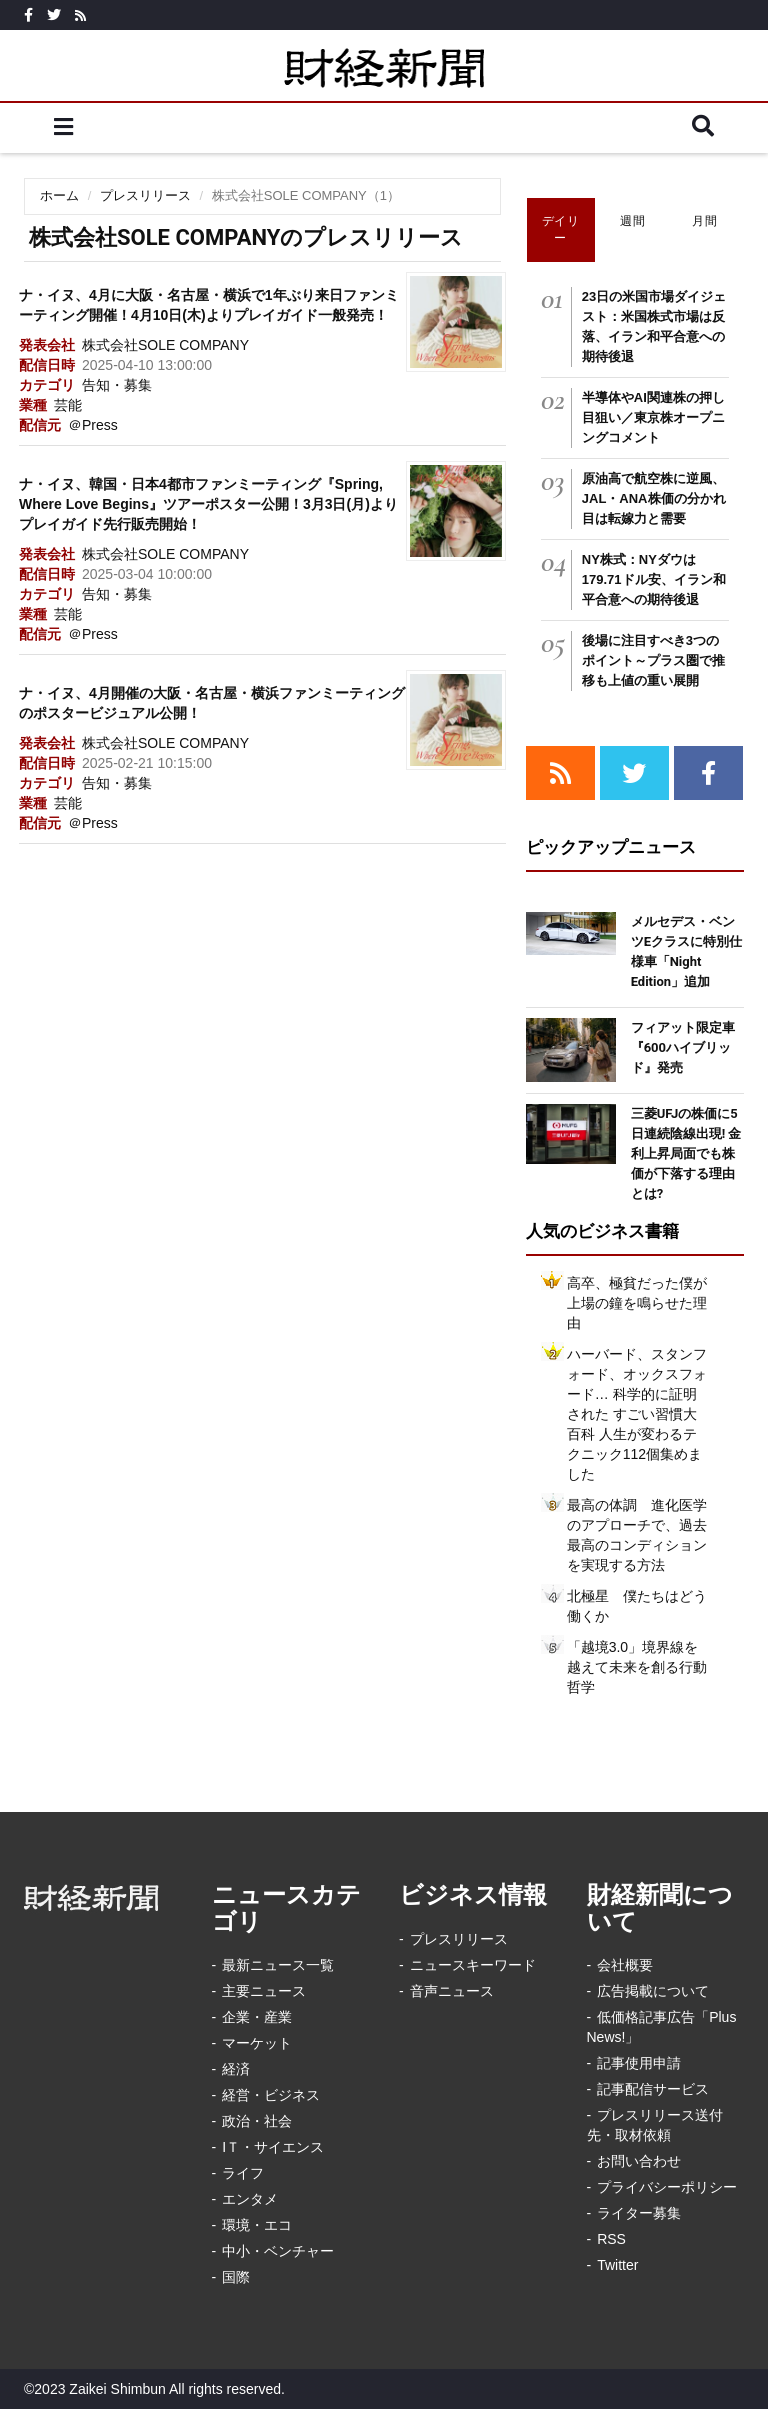 This screenshot has width=768, height=2409. Describe the element at coordinates (243, 2173) in the screenshot. I see `ライフ` at that location.